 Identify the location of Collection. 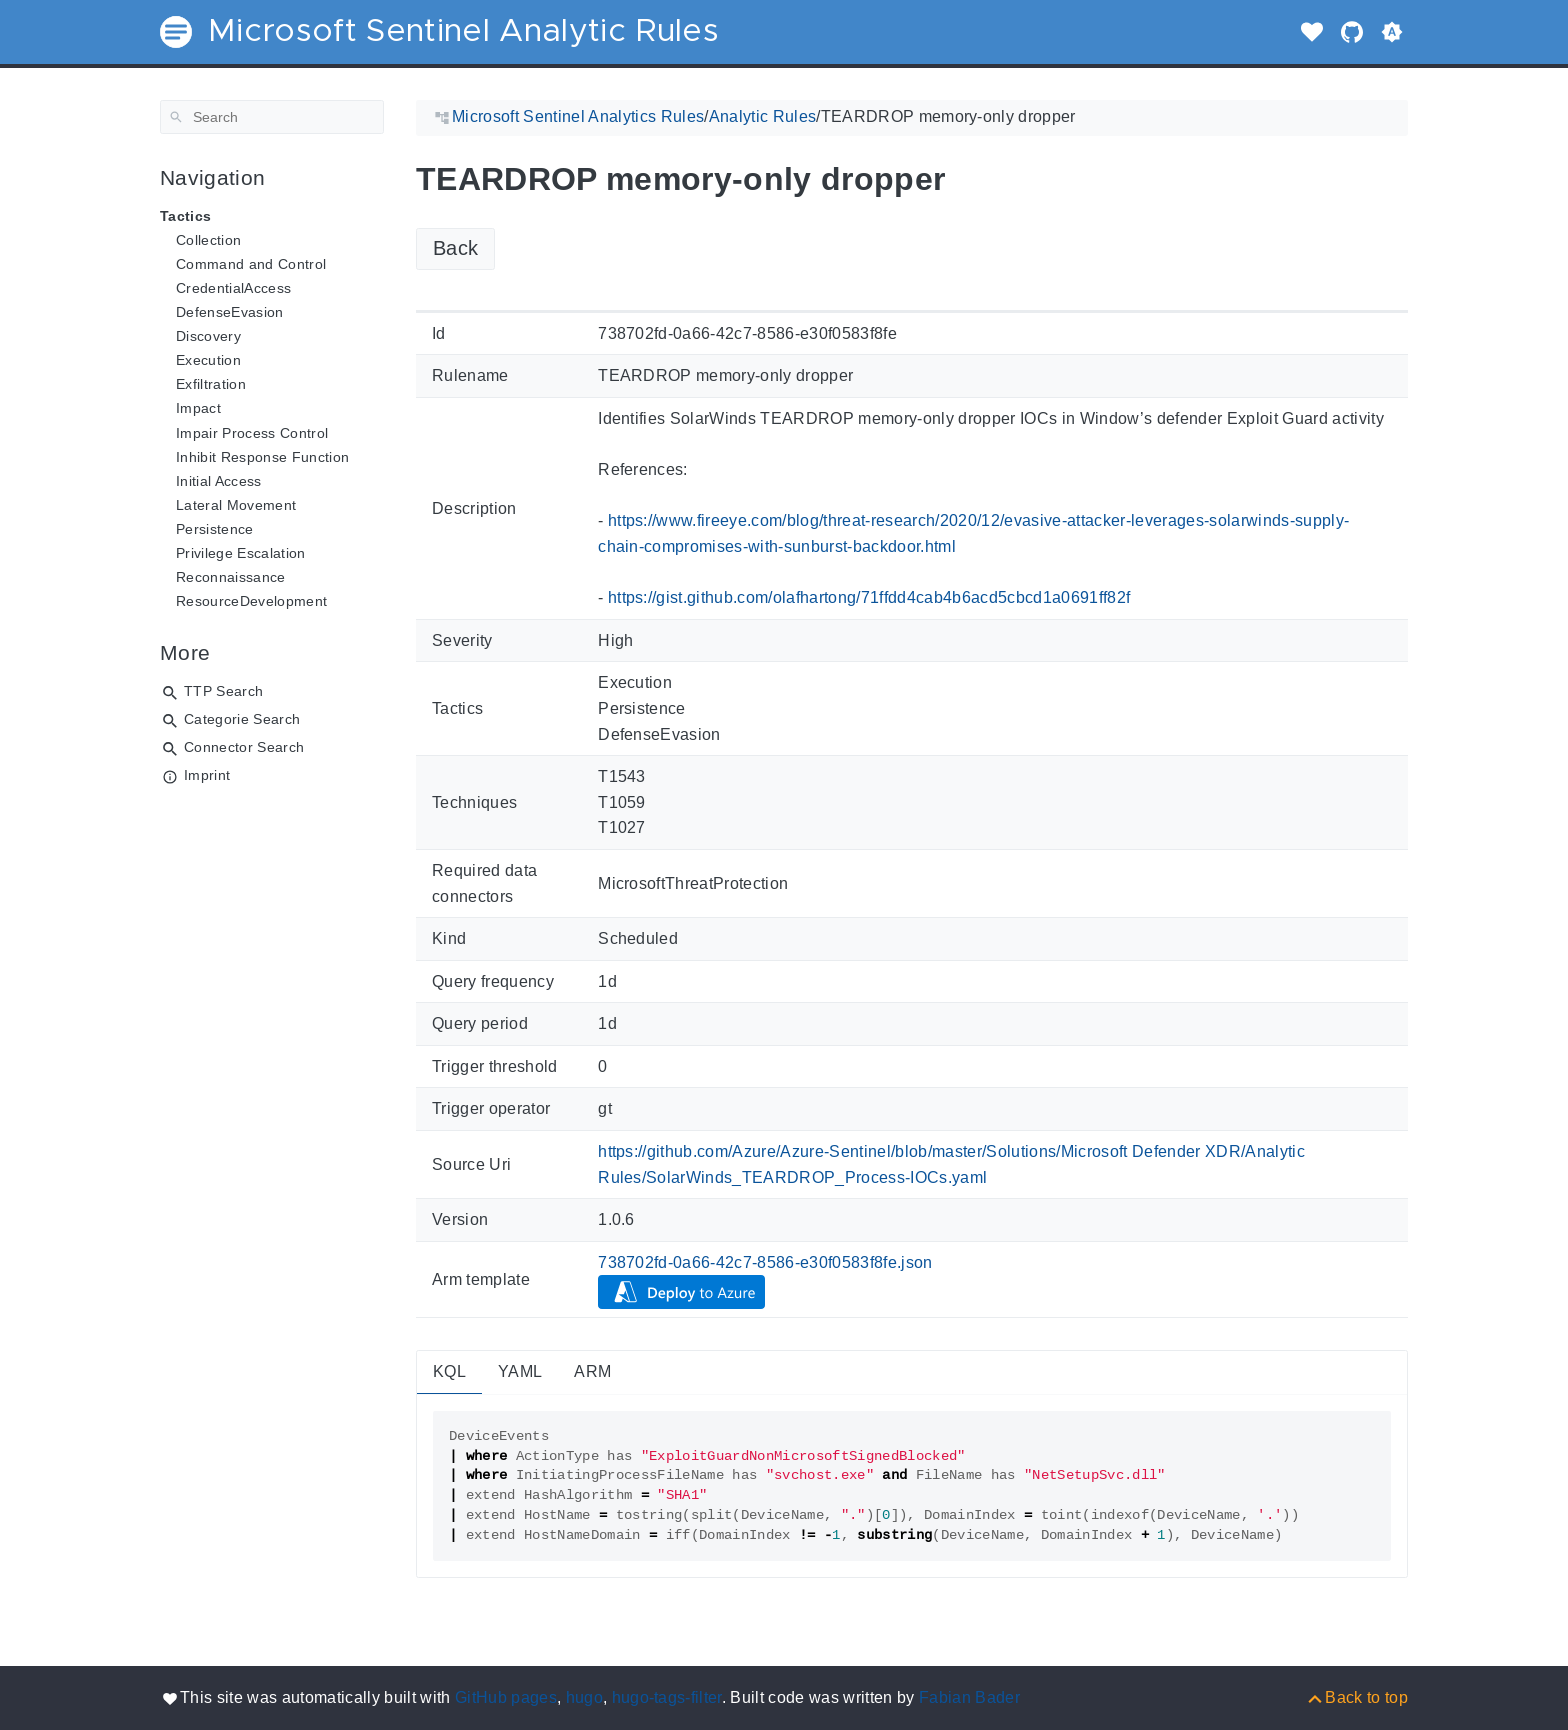
(208, 240).